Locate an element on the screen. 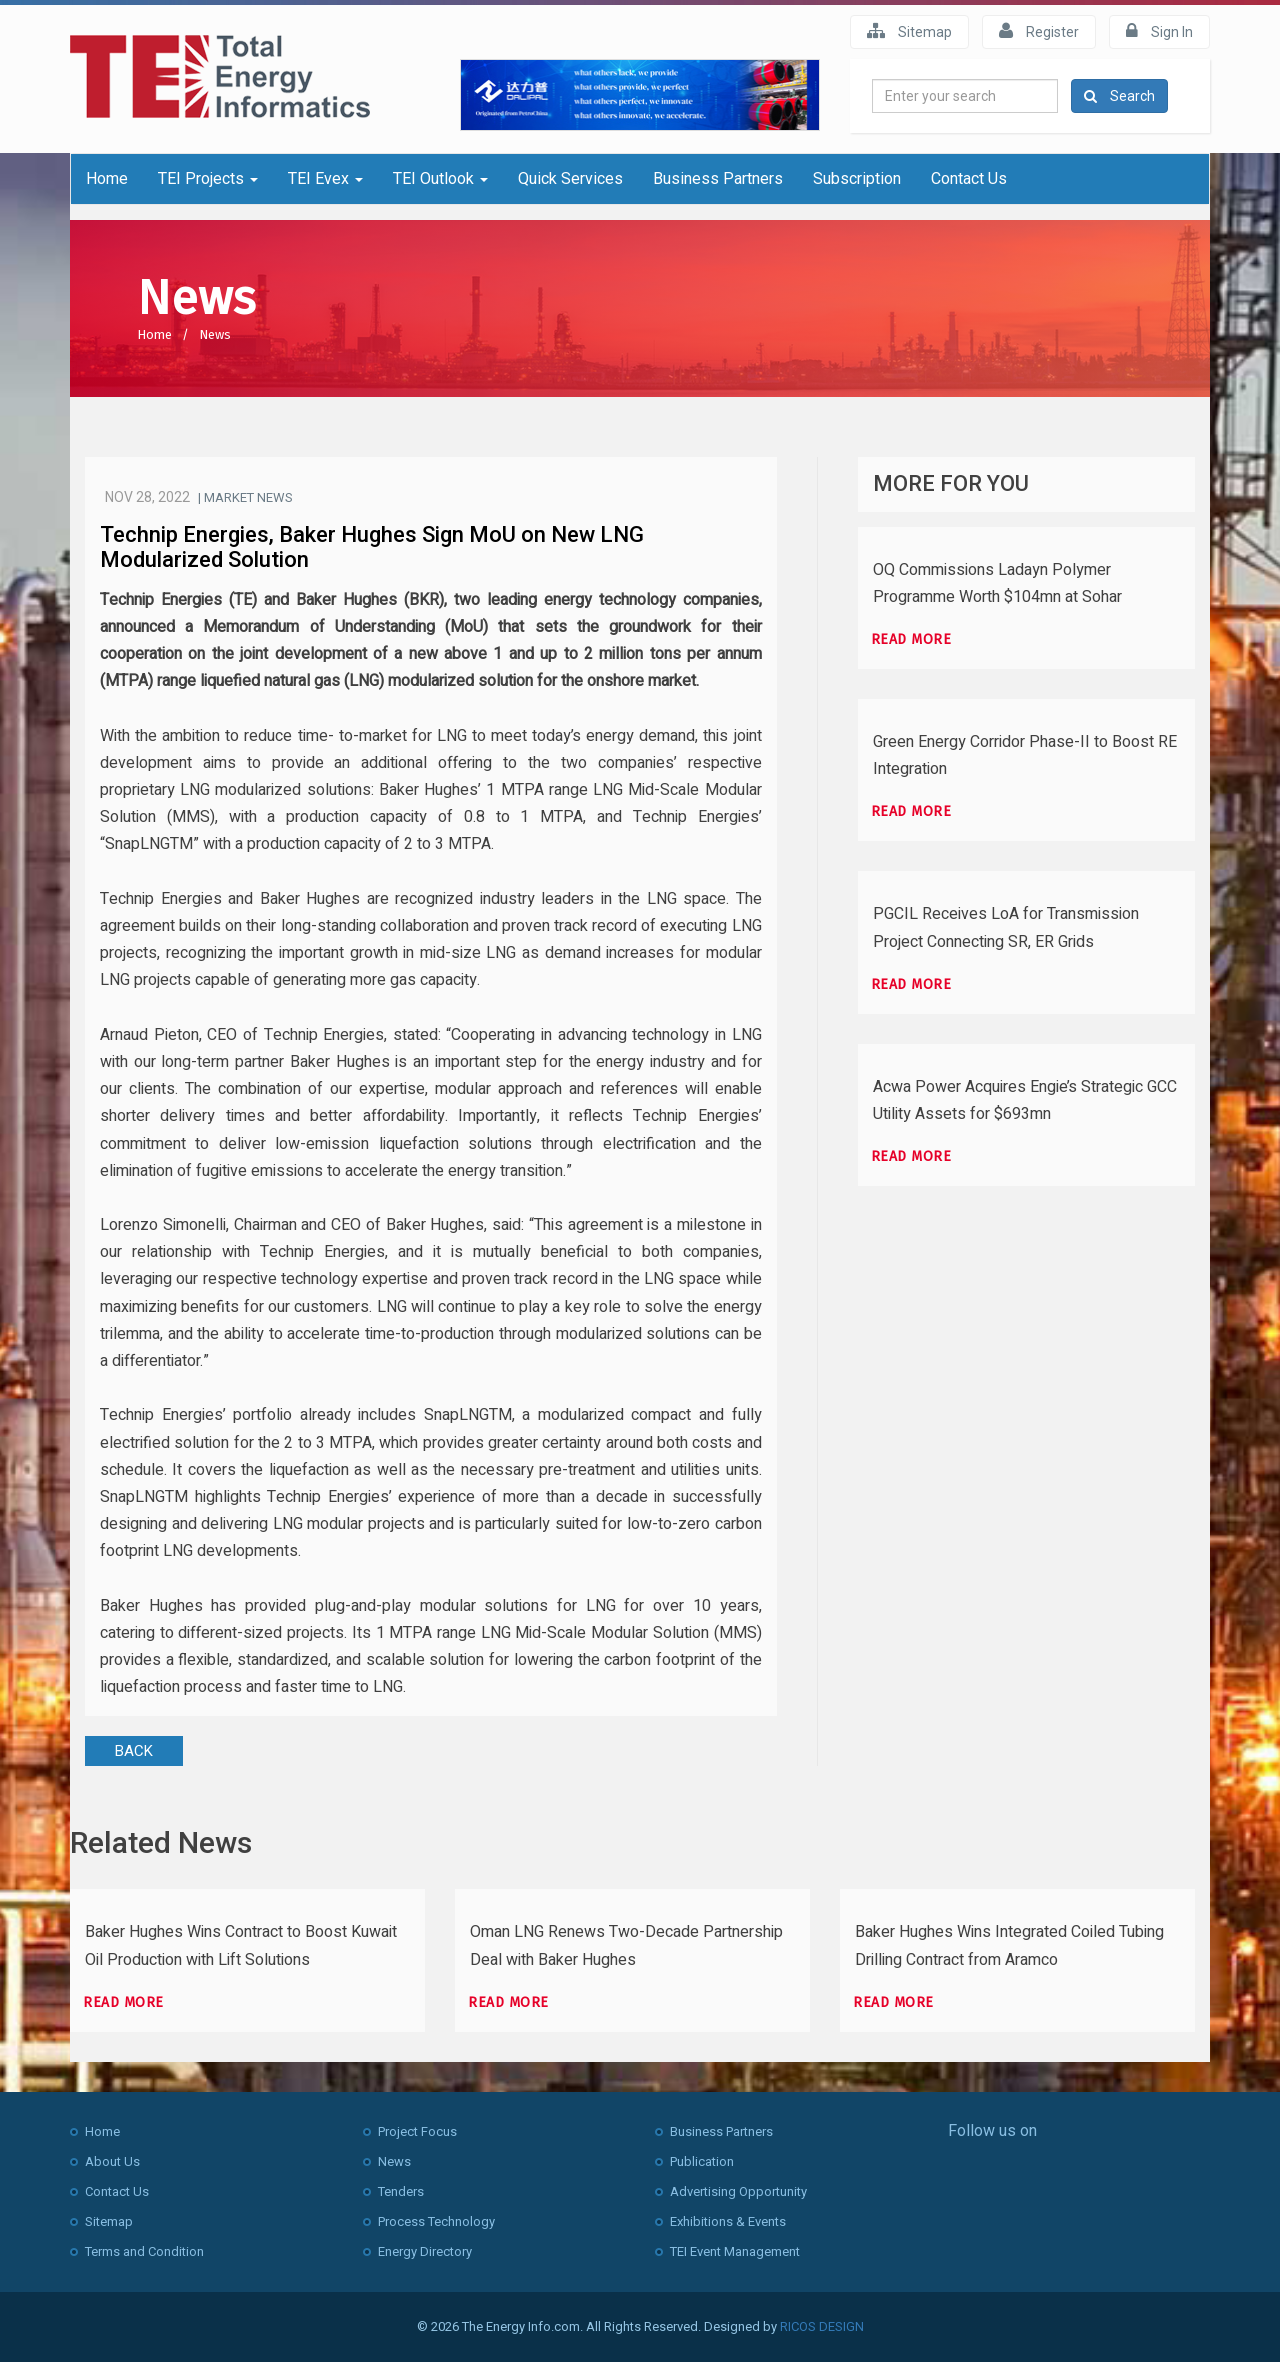  TEI Outlook is located at coordinates (440, 178).